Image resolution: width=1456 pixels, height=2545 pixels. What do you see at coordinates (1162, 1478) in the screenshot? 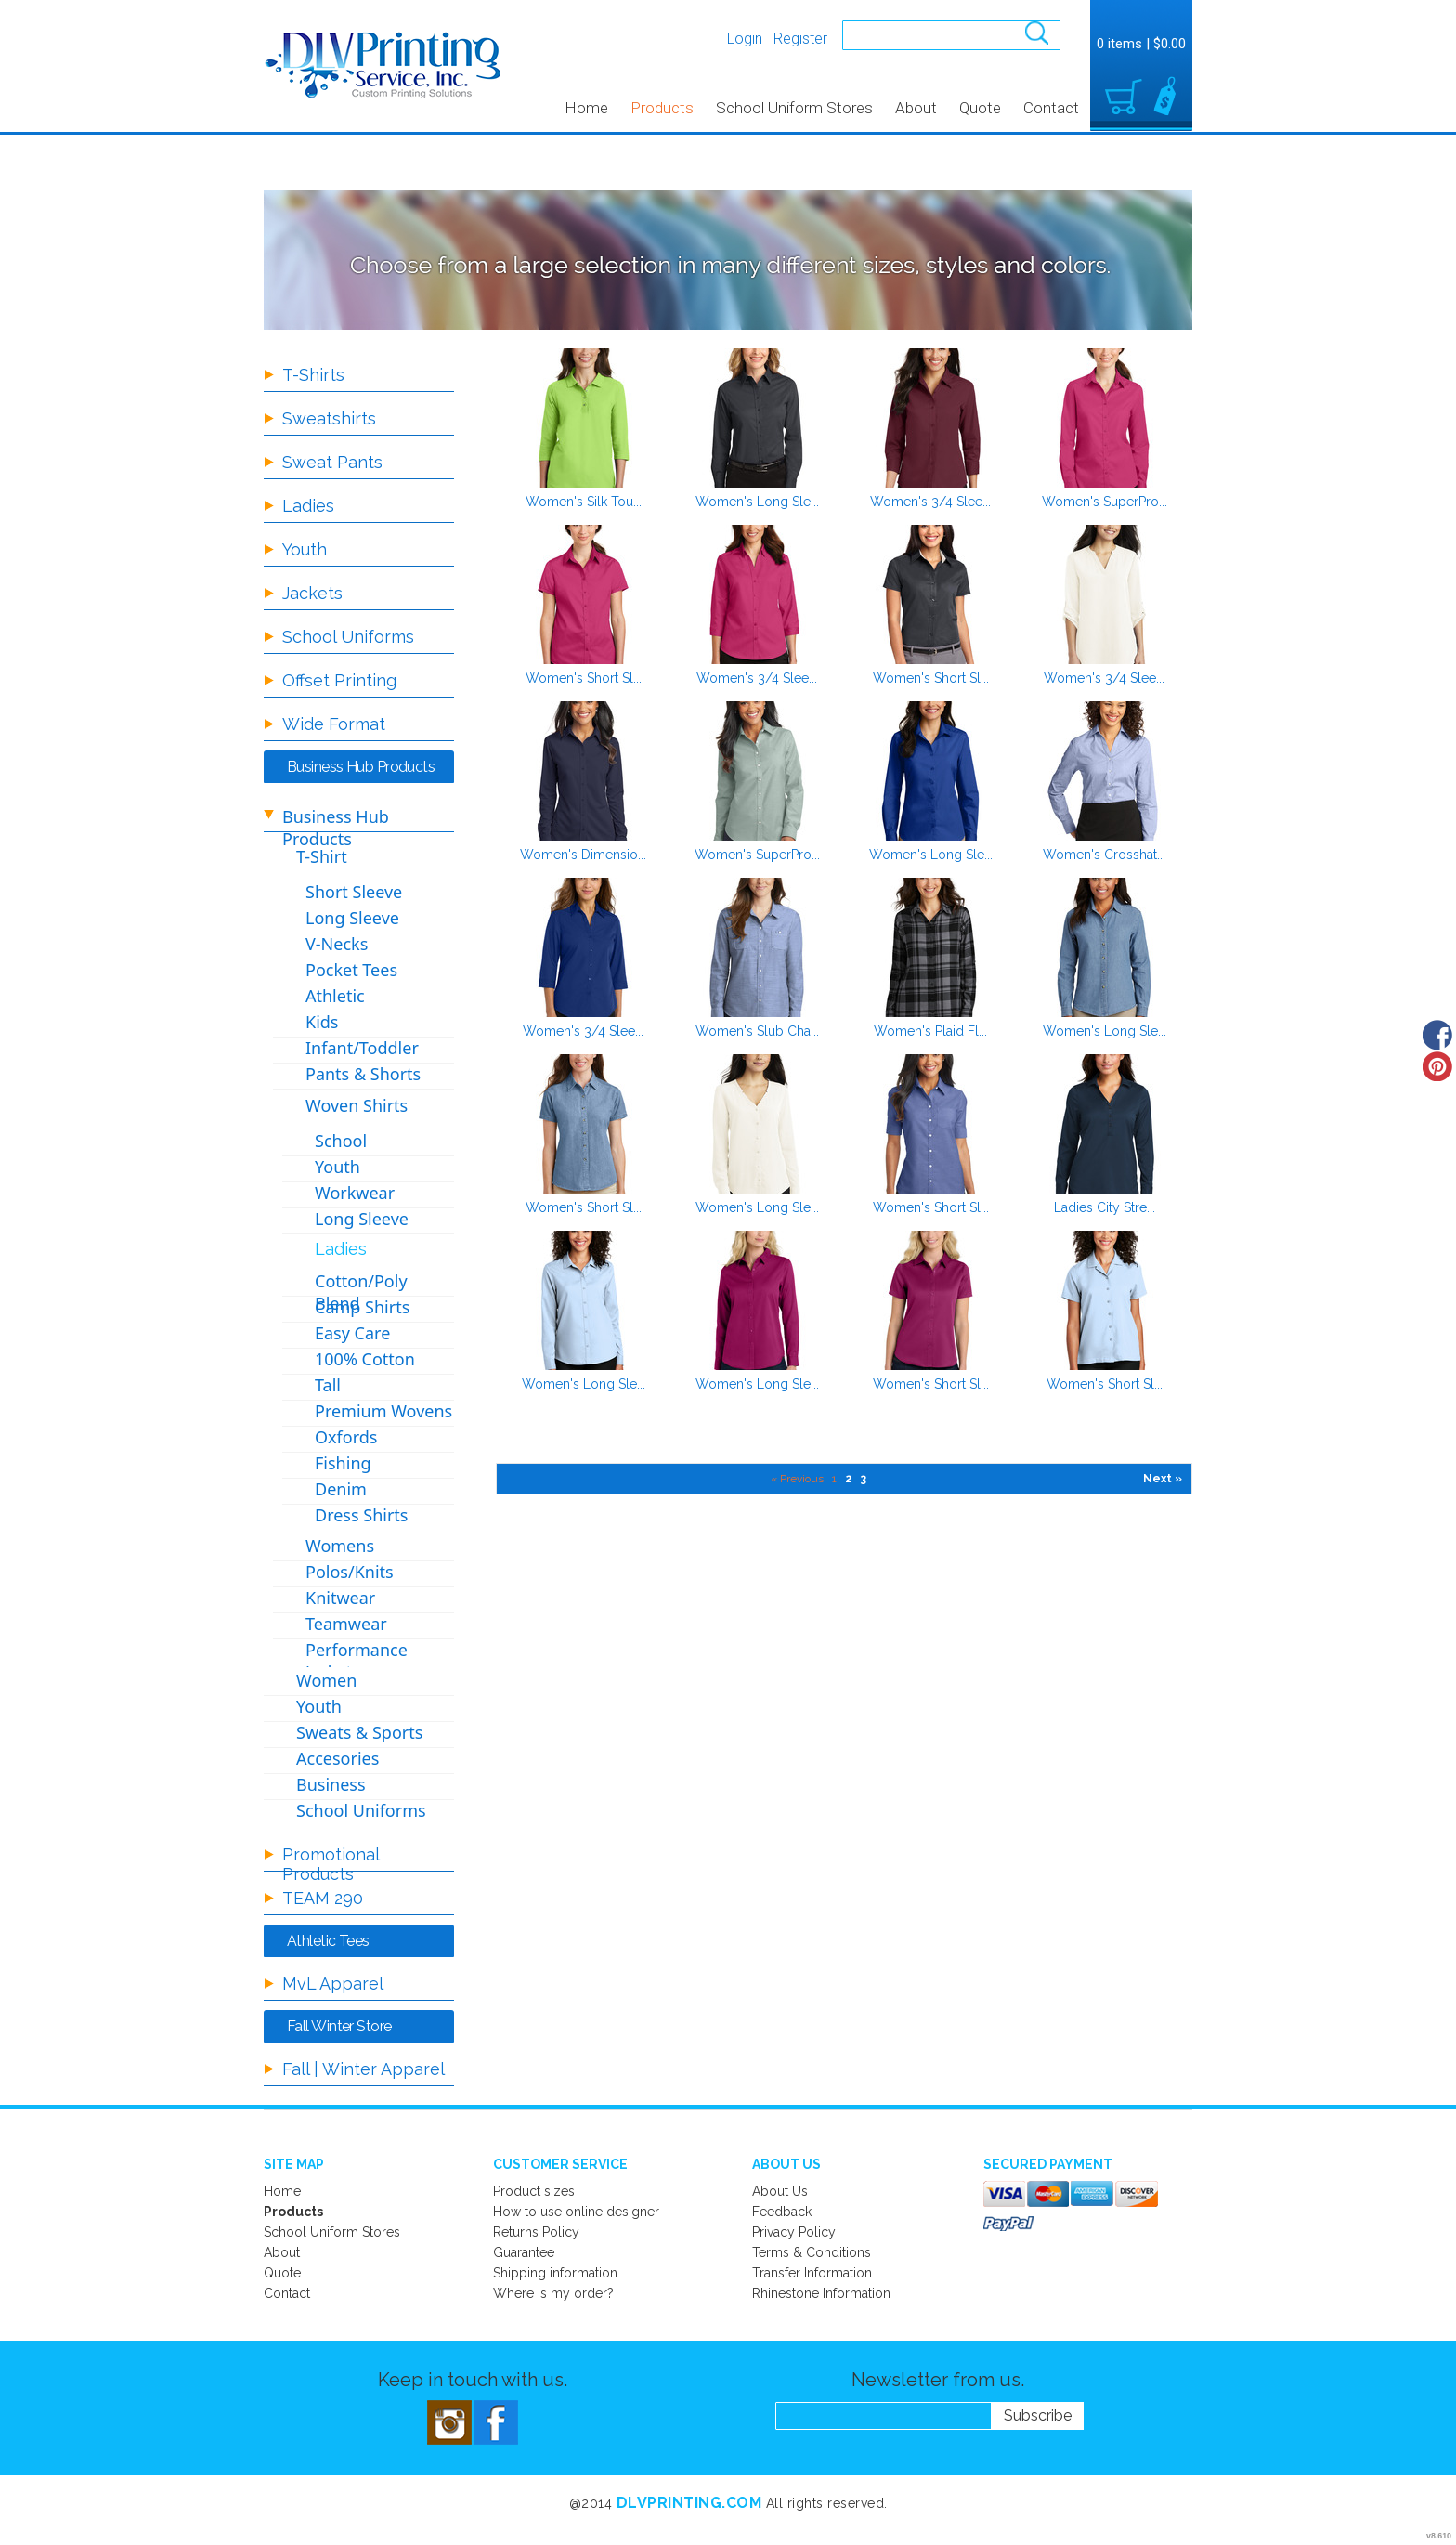
I see `Next » [Next page]` at bounding box center [1162, 1478].